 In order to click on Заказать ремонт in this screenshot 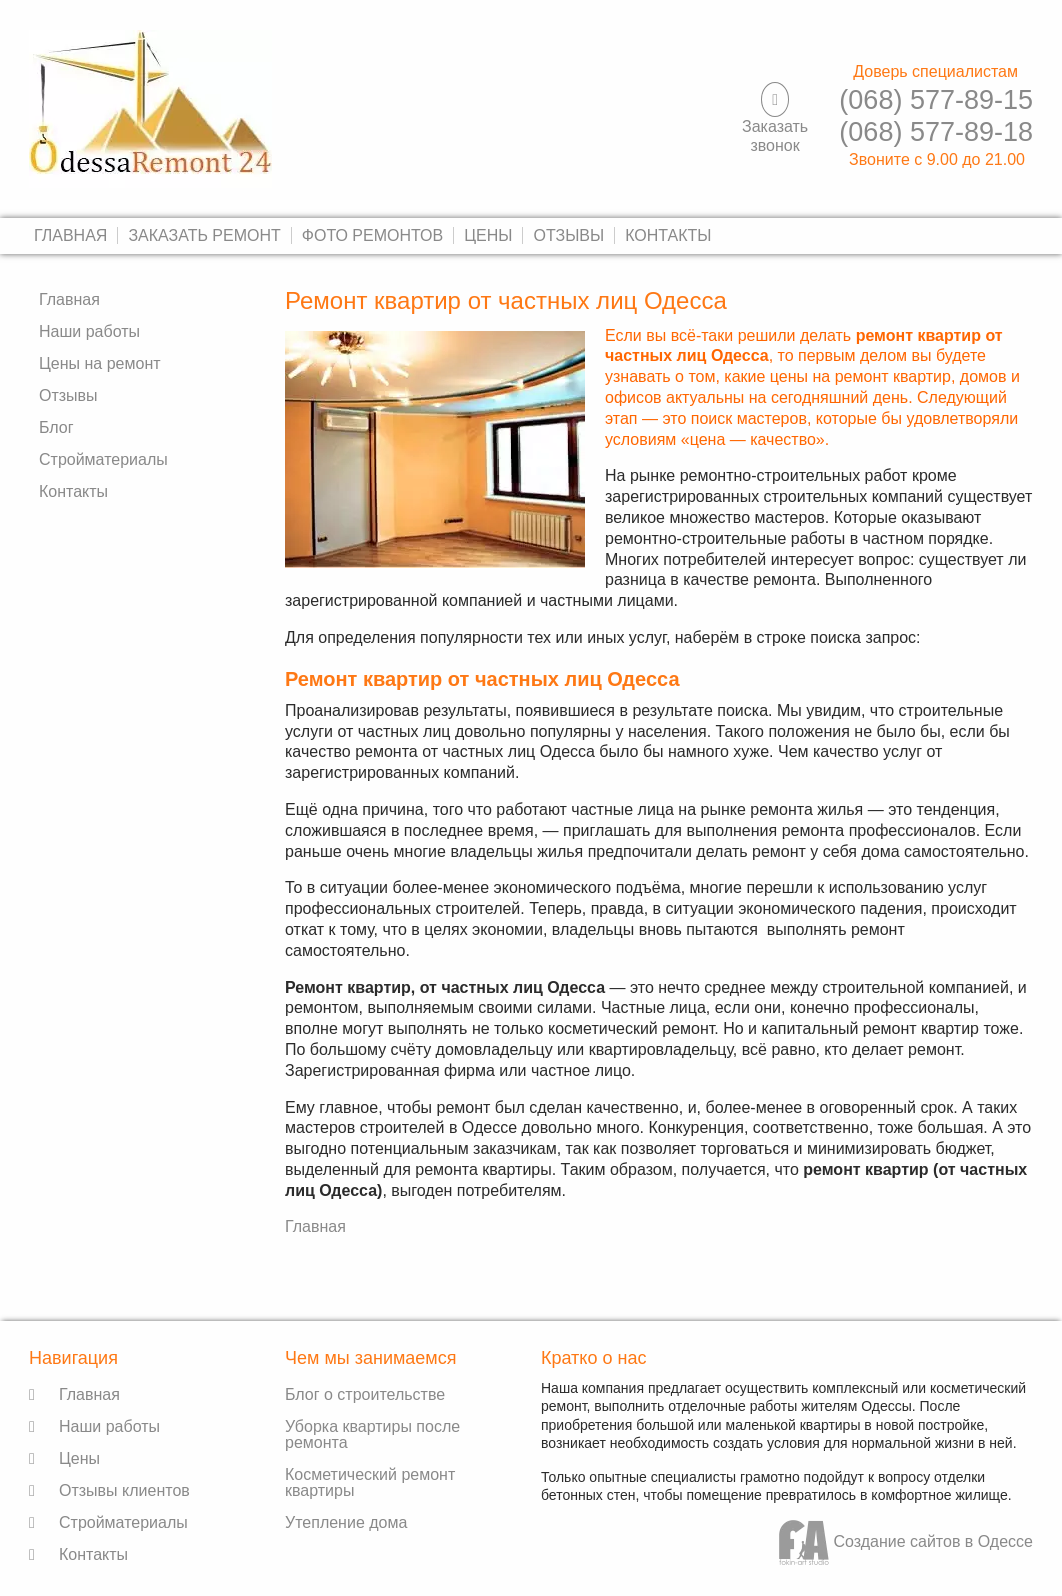, I will do `click(204, 235)`.